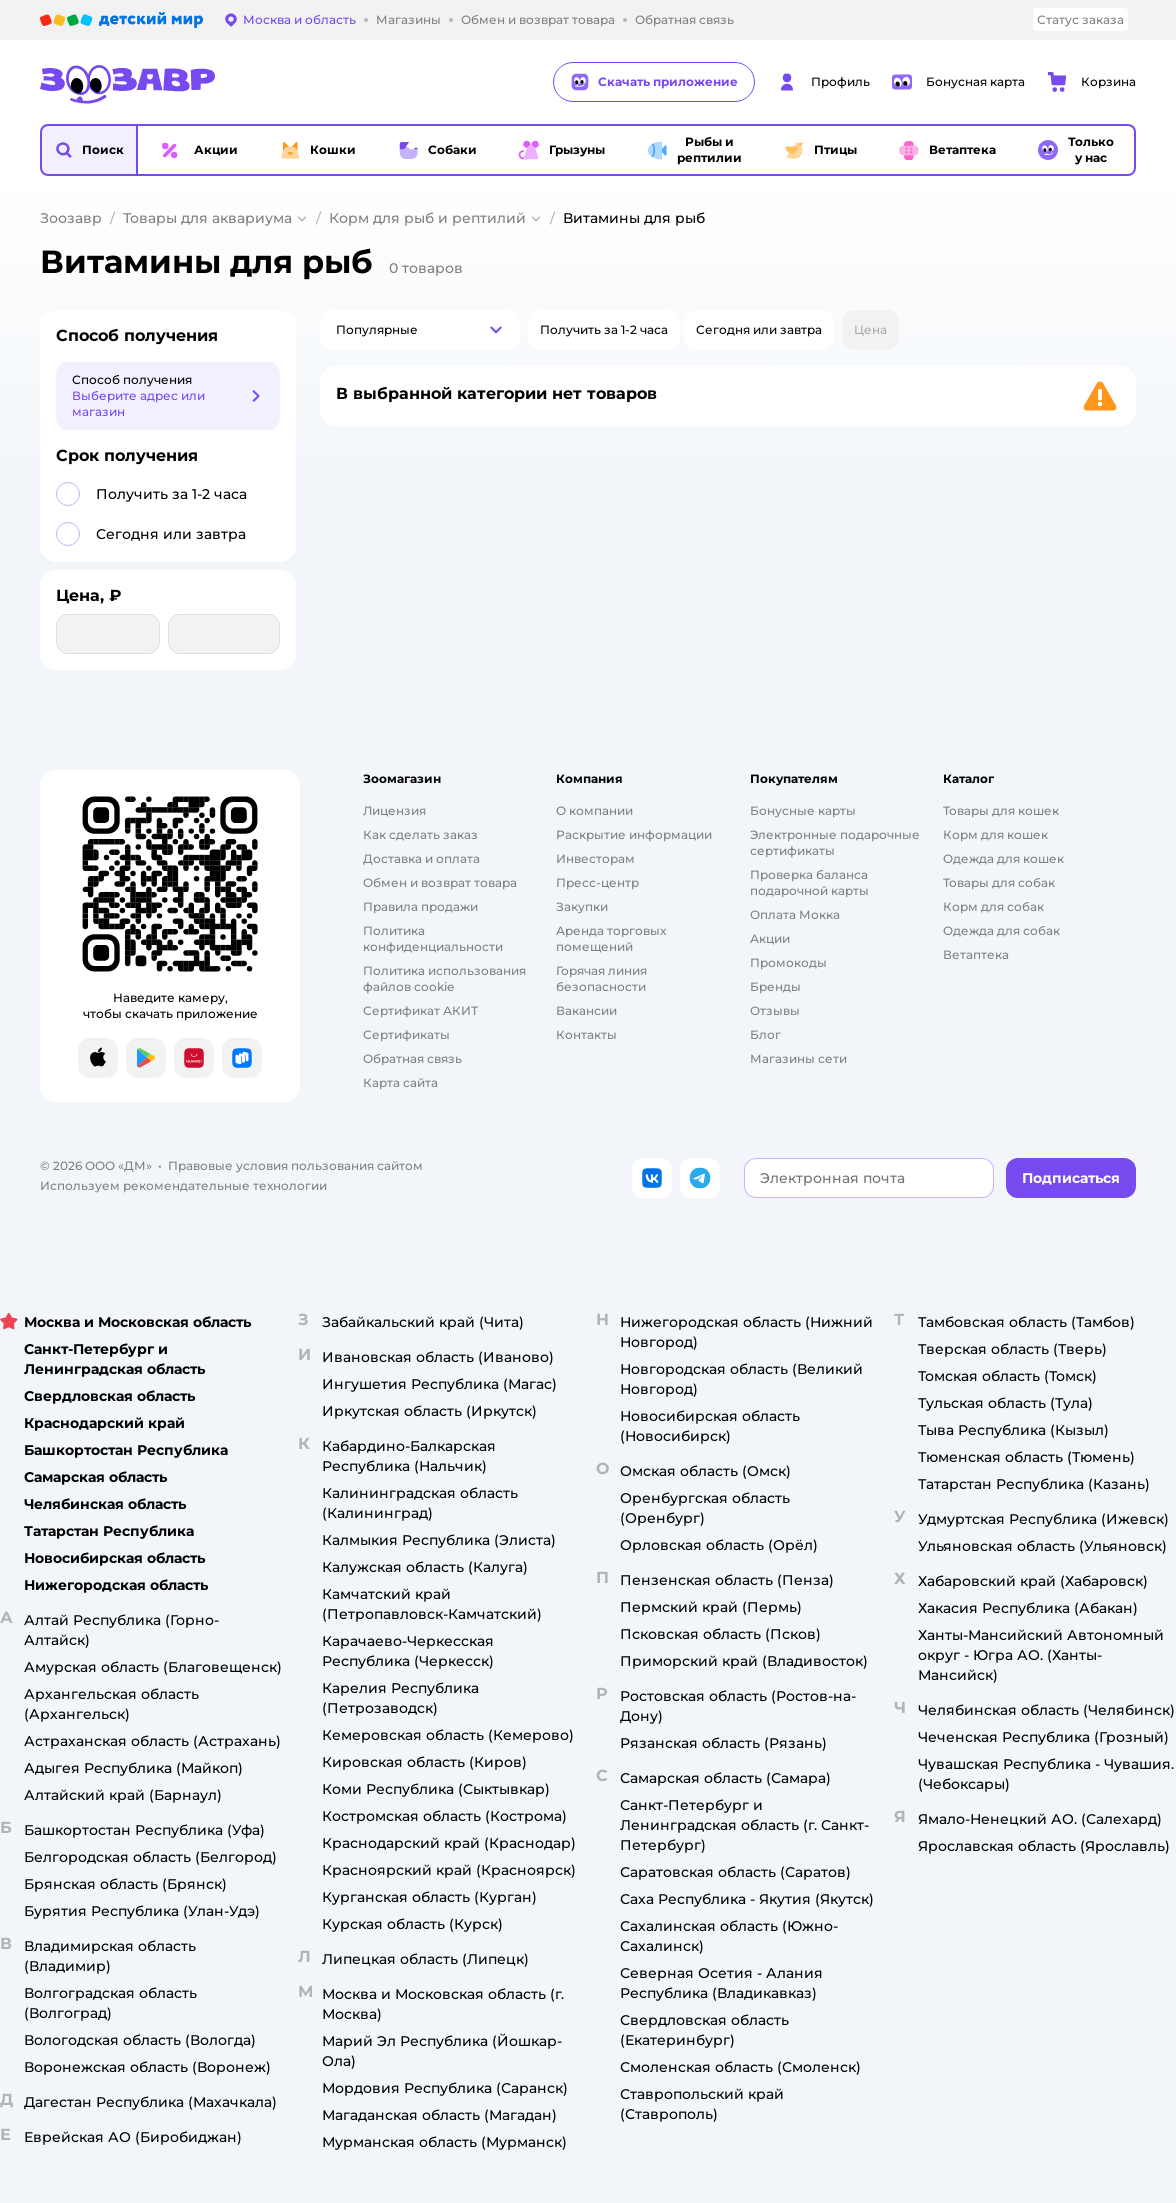 The height and width of the screenshot is (2203, 1176). I want to click on Пресс-центр, so click(597, 882).